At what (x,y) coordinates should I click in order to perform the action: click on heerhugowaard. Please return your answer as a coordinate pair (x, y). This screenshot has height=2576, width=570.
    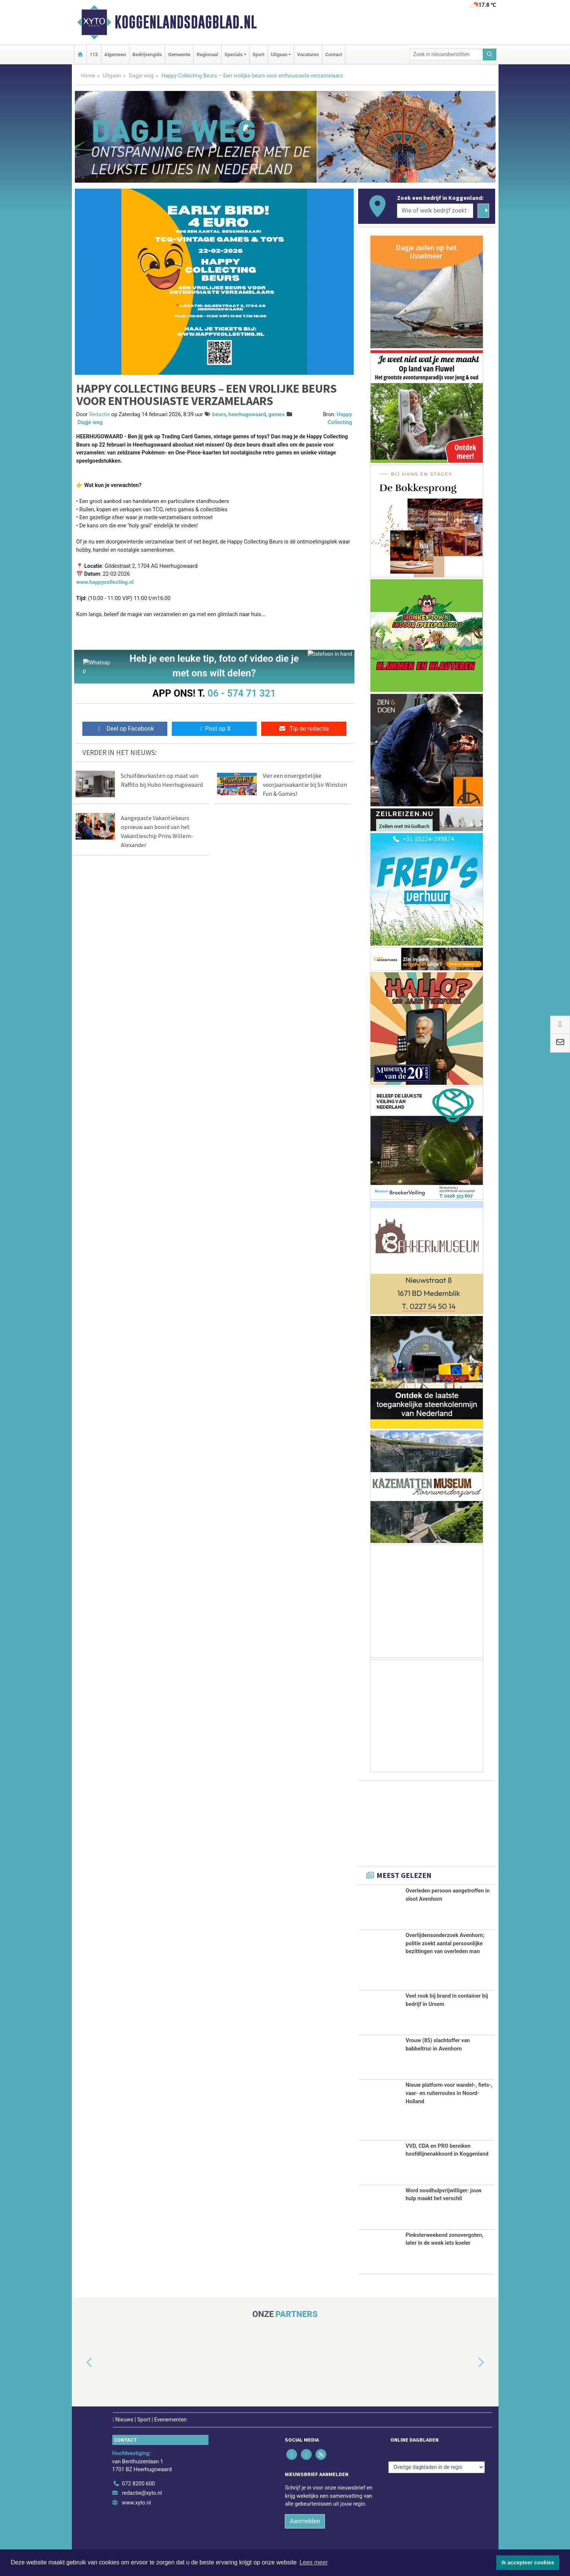
    Looking at the image, I should click on (247, 414).